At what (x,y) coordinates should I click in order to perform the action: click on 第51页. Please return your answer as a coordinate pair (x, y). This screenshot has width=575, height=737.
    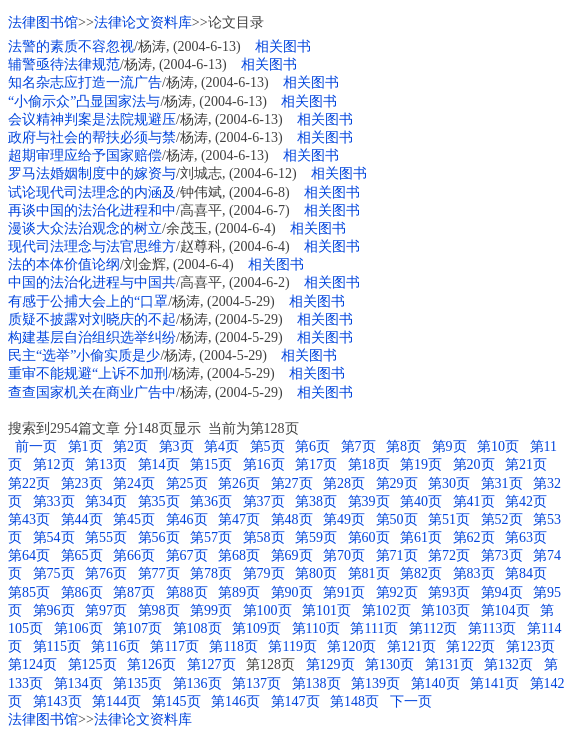
    Looking at the image, I should click on (449, 519).